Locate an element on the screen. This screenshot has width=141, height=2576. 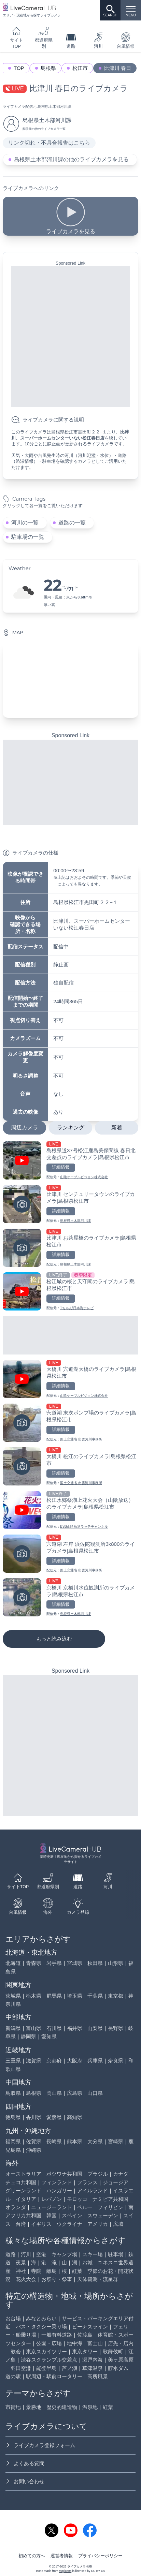
歌舞伎町 is located at coordinates (113, 2351).